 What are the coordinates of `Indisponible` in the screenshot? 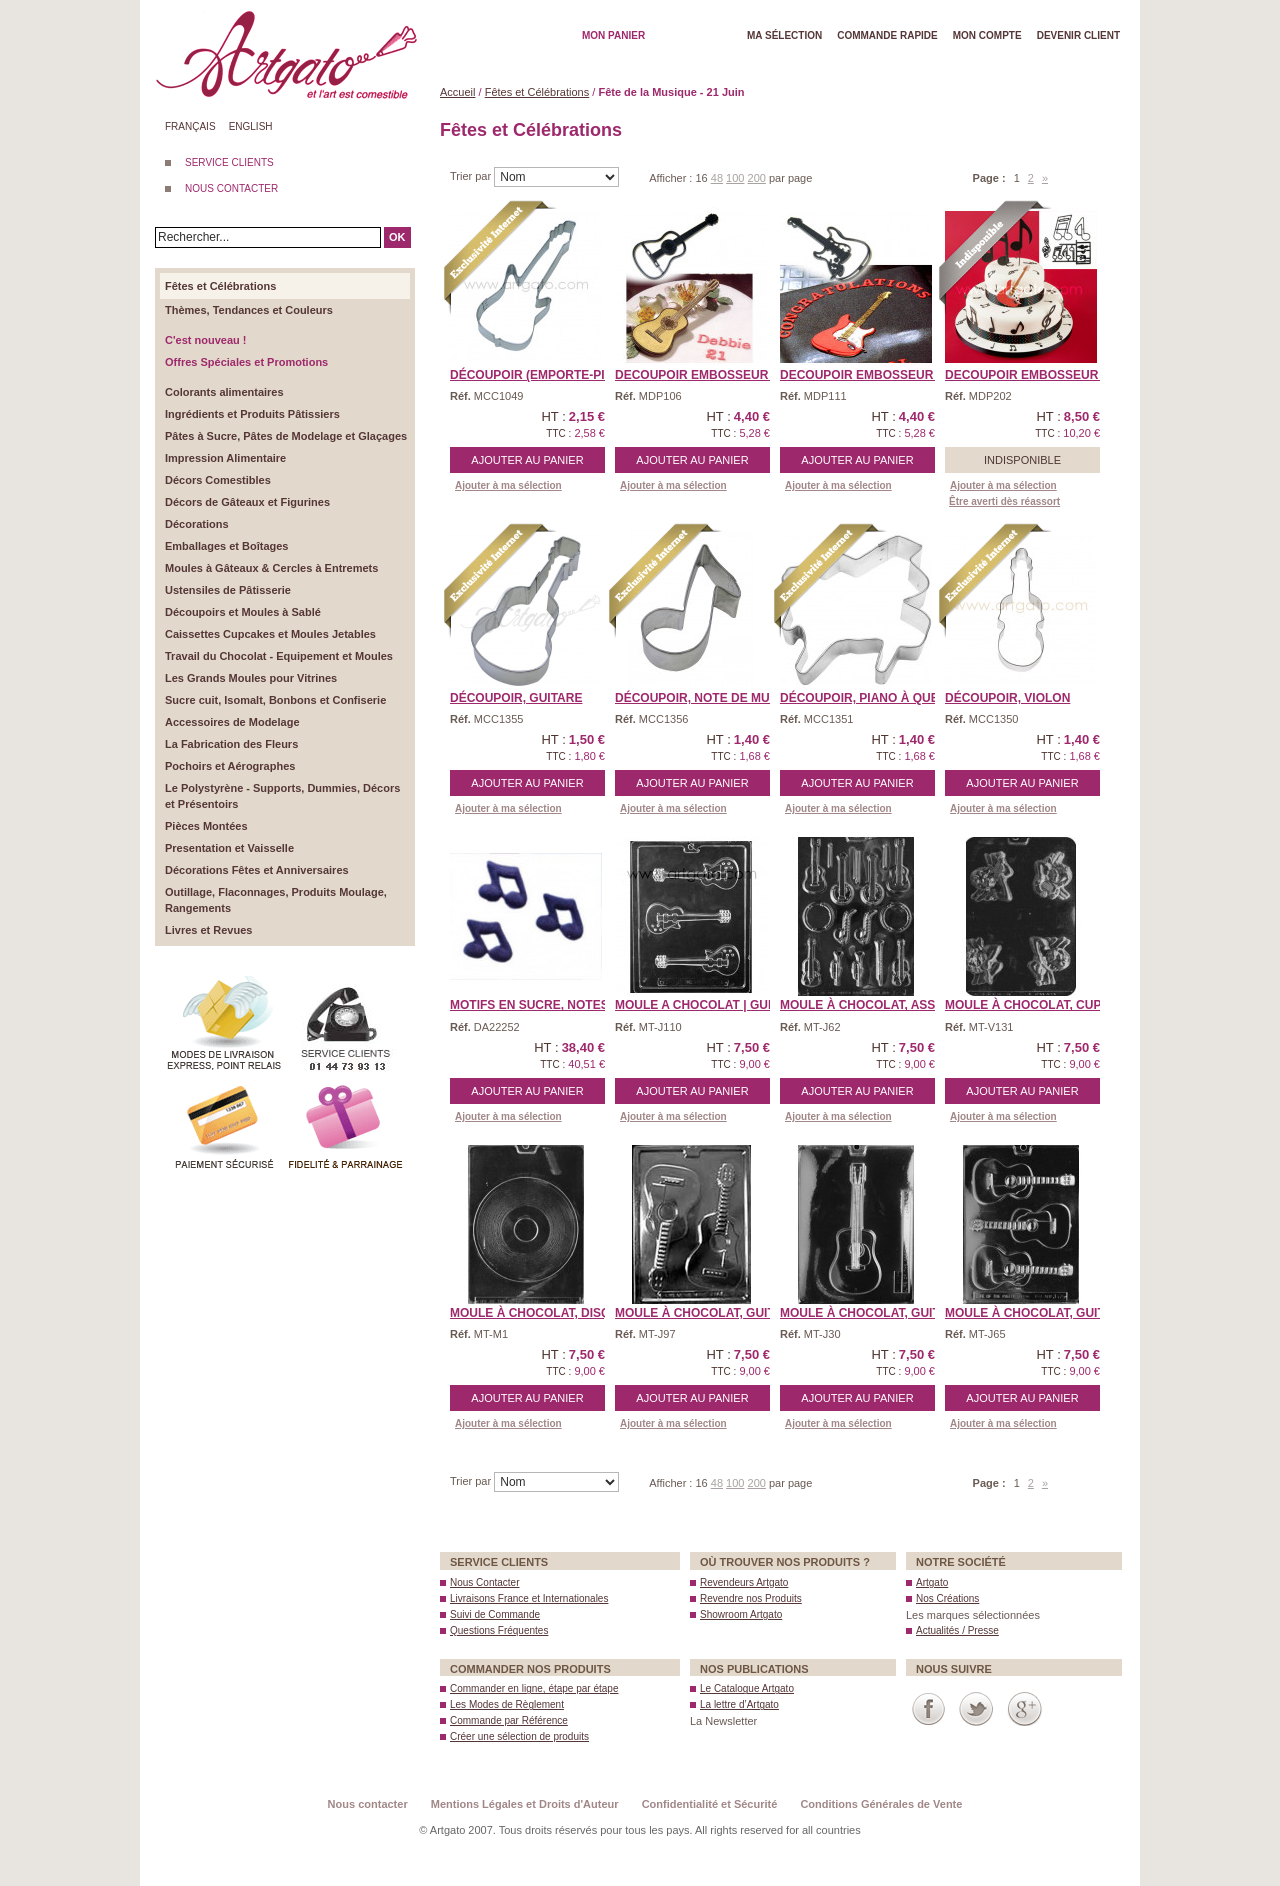 It's located at (1022, 460).